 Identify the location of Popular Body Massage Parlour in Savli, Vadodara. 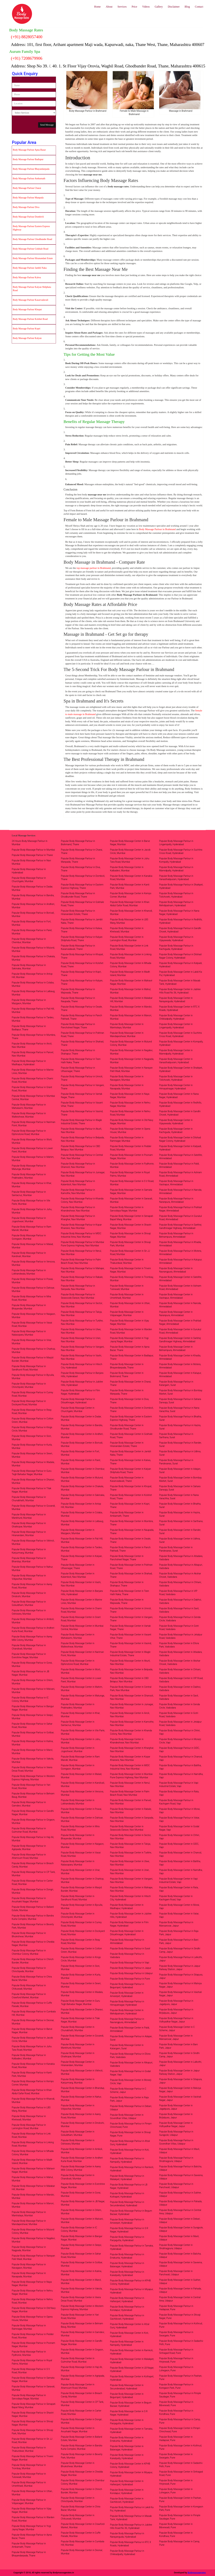
(179, 1610).